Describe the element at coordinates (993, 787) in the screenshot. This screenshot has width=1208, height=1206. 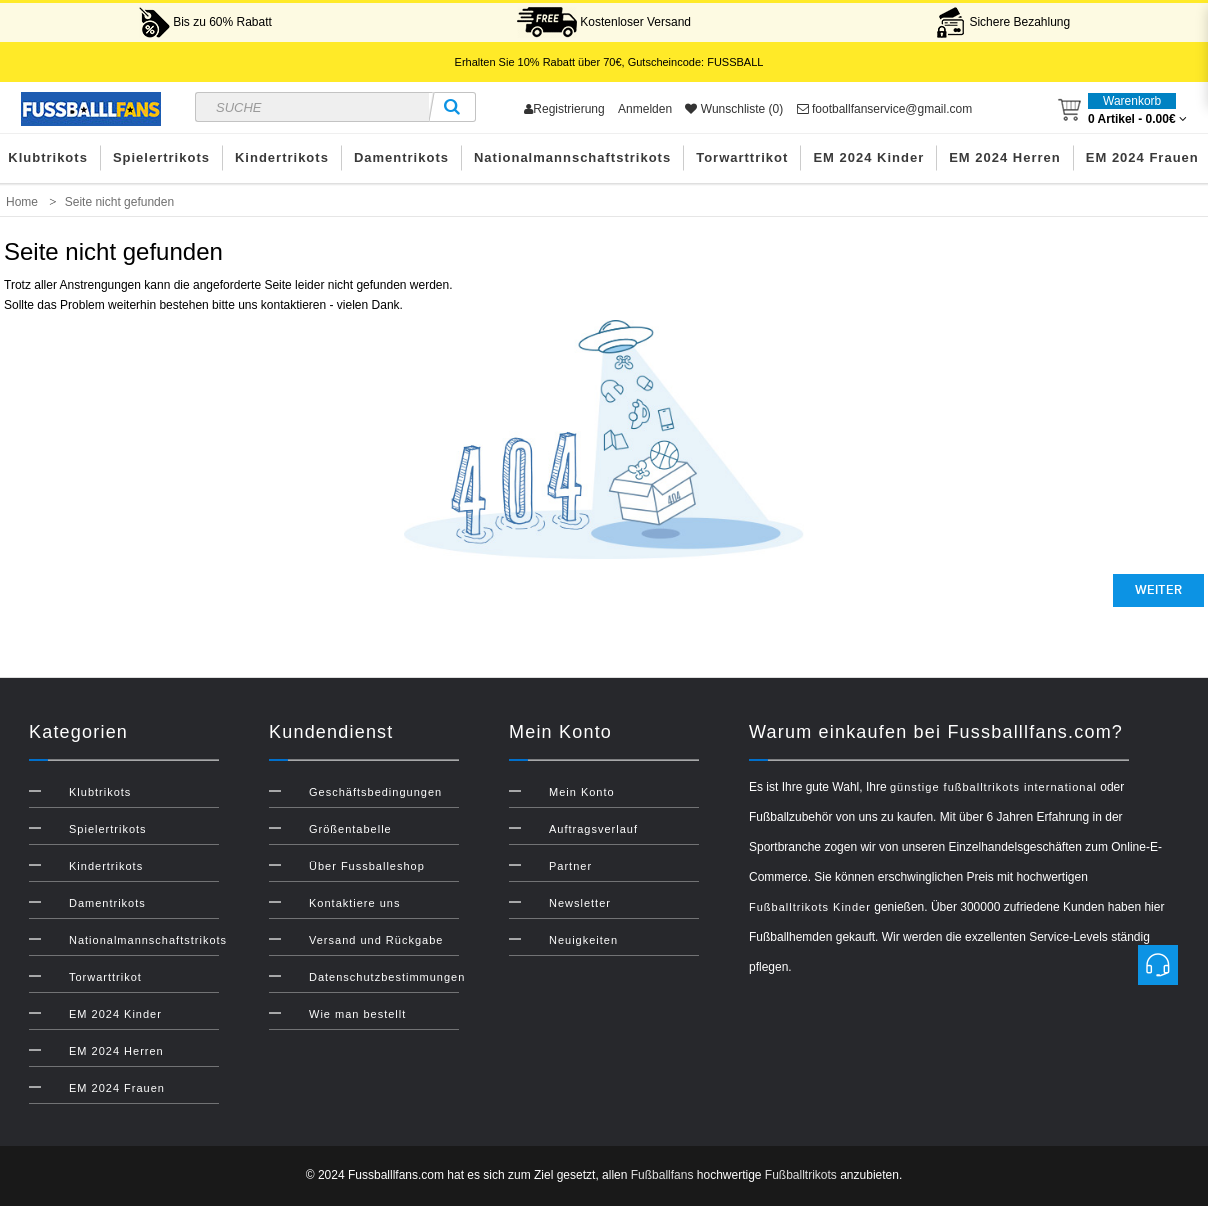
I see `günstige fußballtrikots international` at that location.